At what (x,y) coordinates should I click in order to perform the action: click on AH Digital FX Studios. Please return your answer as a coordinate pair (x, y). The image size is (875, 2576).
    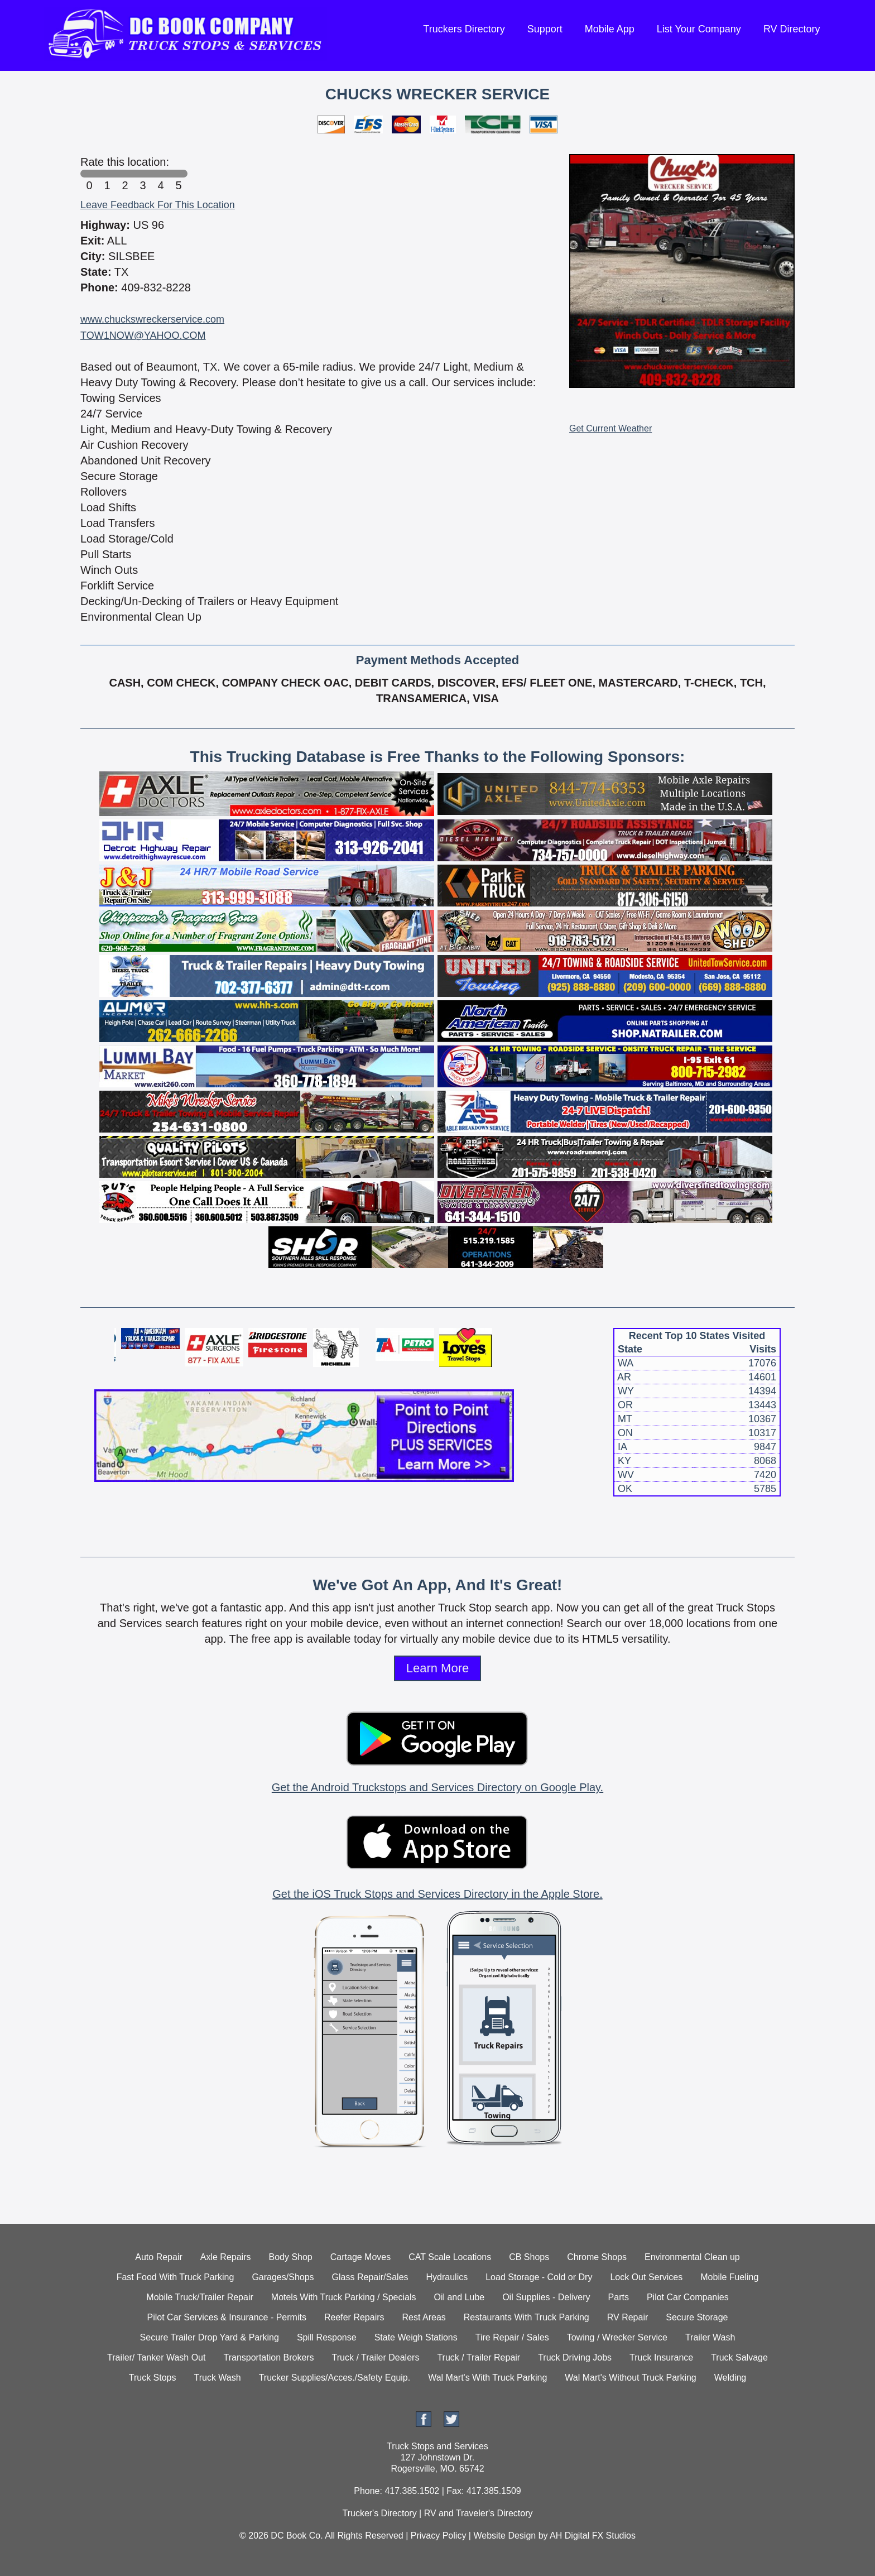
    Looking at the image, I should click on (593, 2535).